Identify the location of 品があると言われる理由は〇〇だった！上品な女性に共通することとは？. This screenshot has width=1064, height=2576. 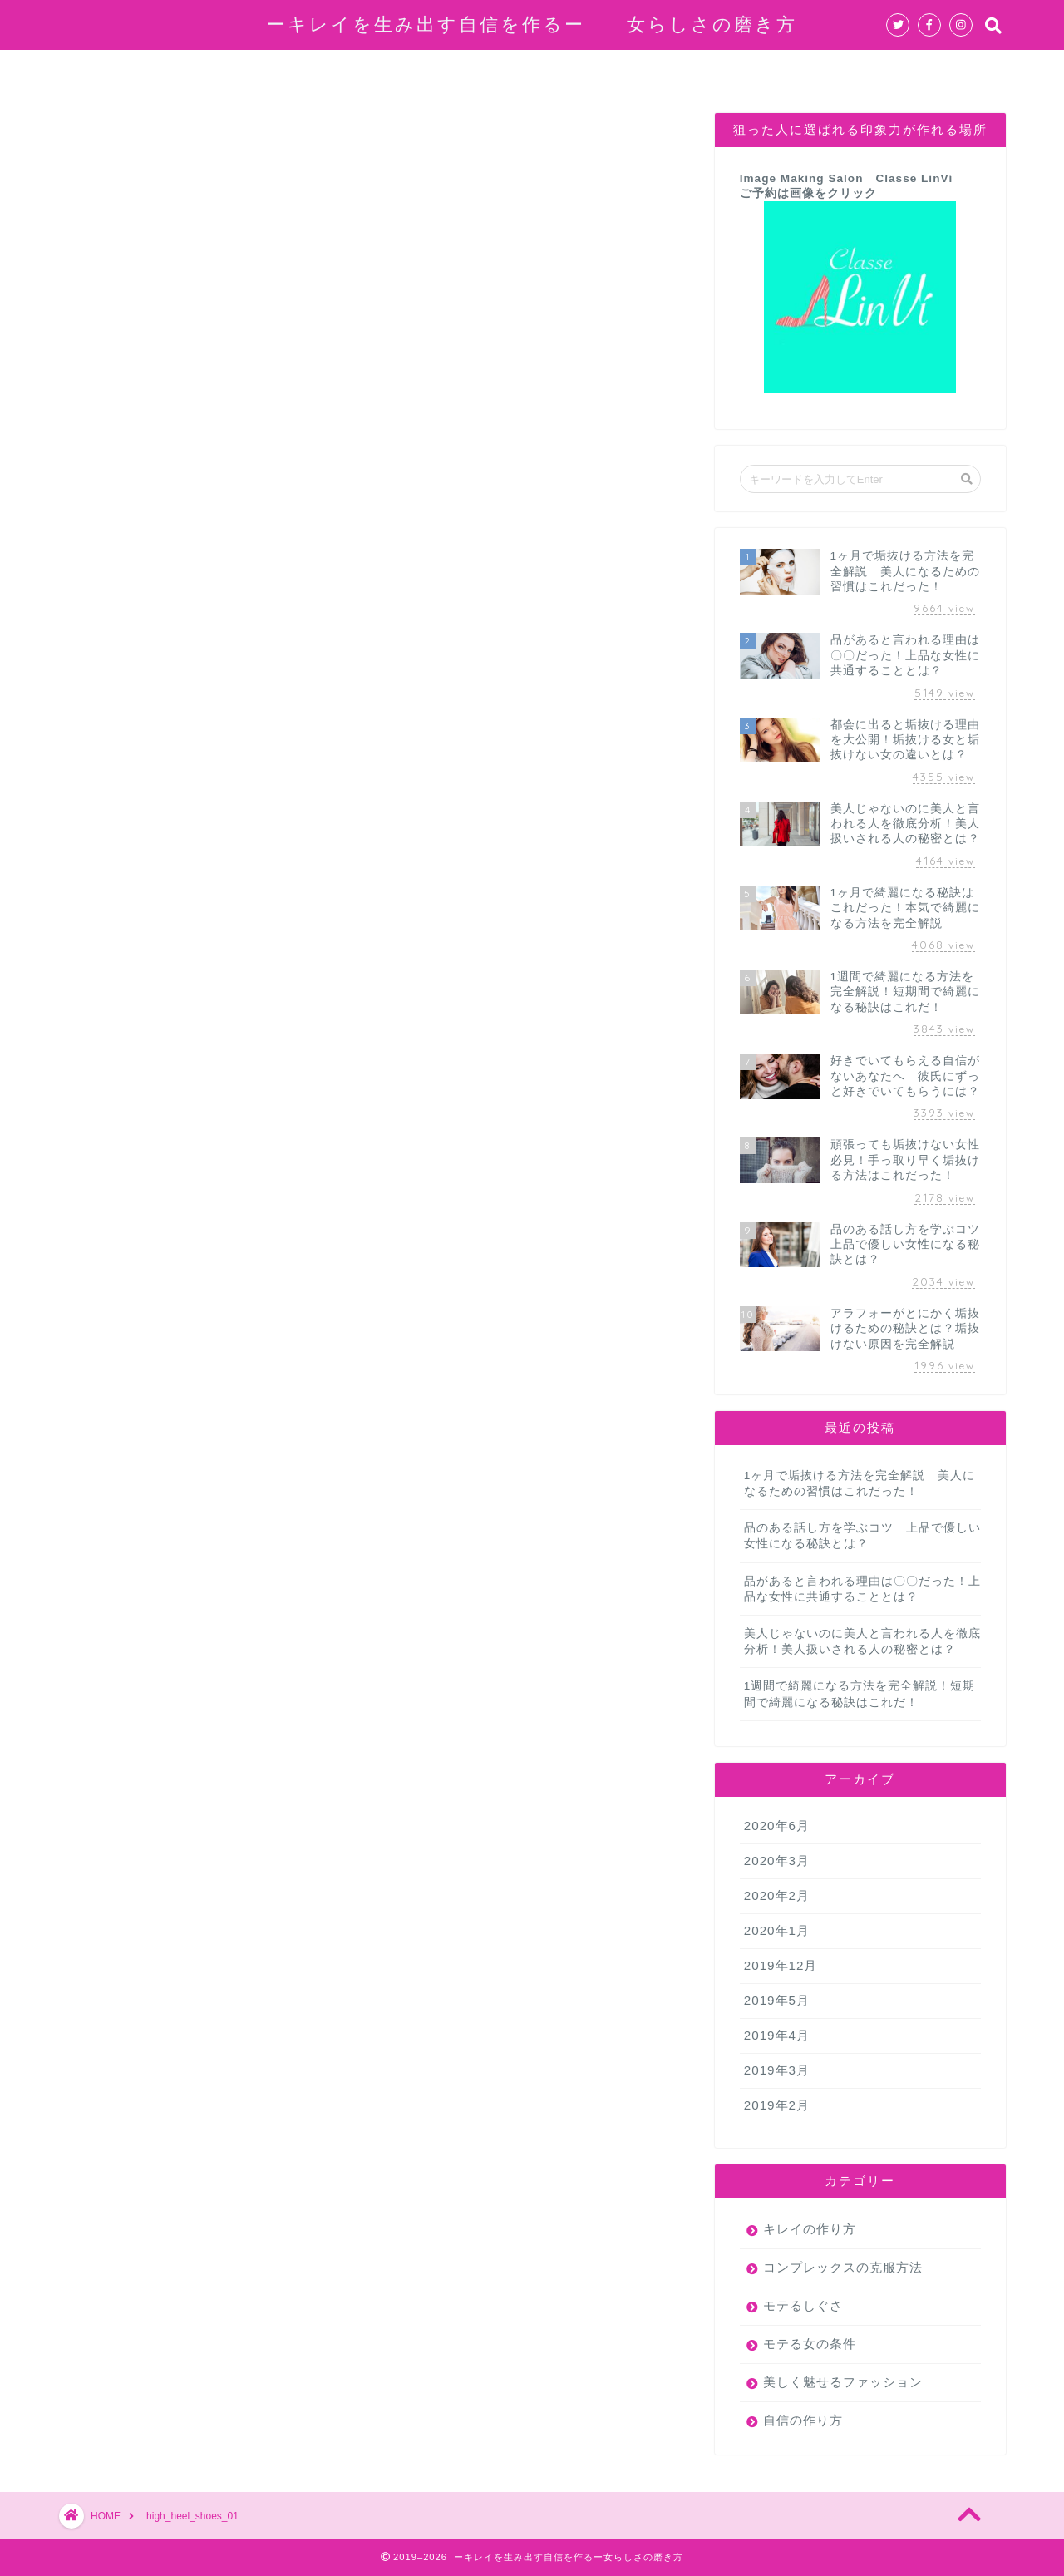
(862, 1589).